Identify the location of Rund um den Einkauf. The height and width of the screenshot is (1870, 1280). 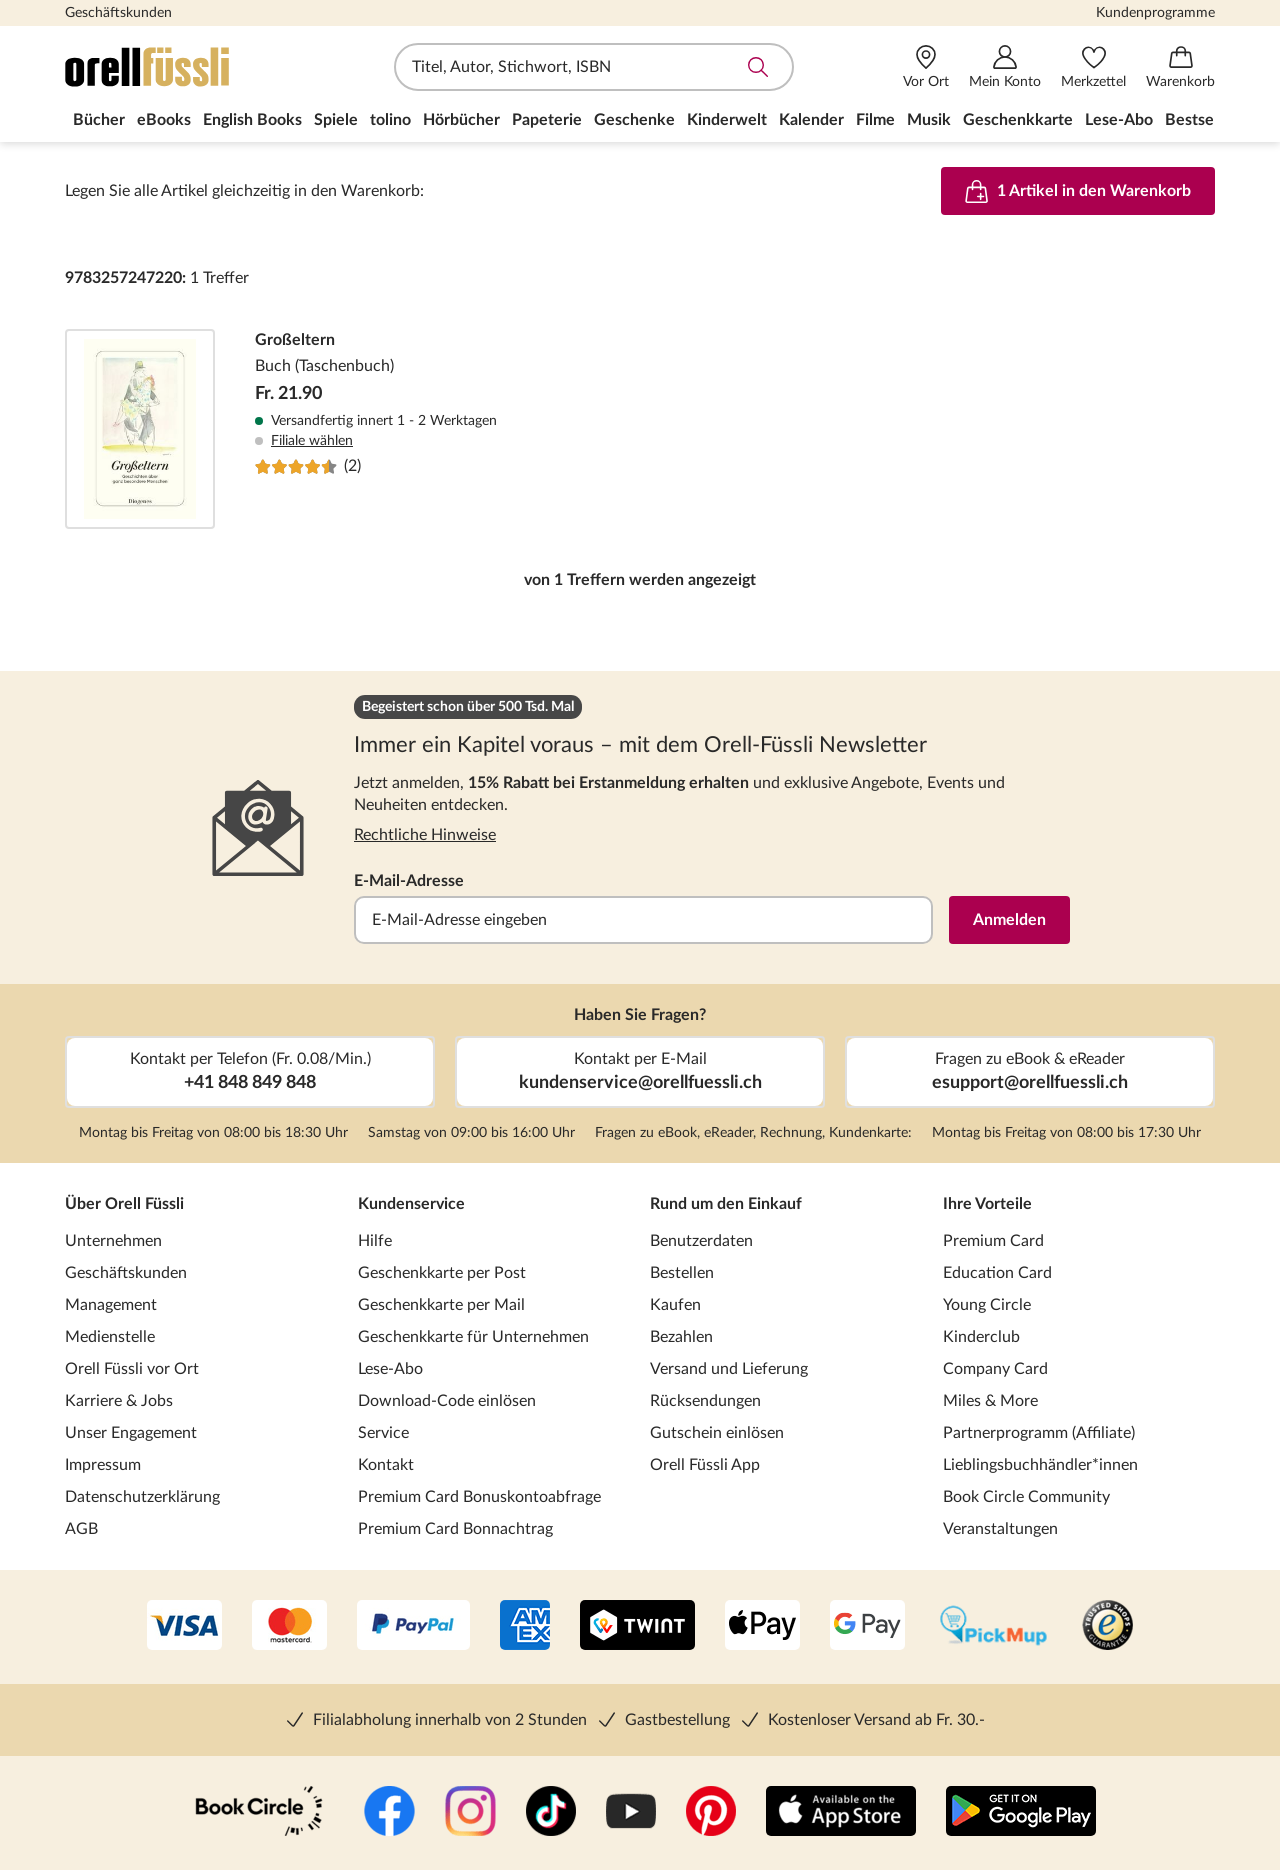
(726, 1204).